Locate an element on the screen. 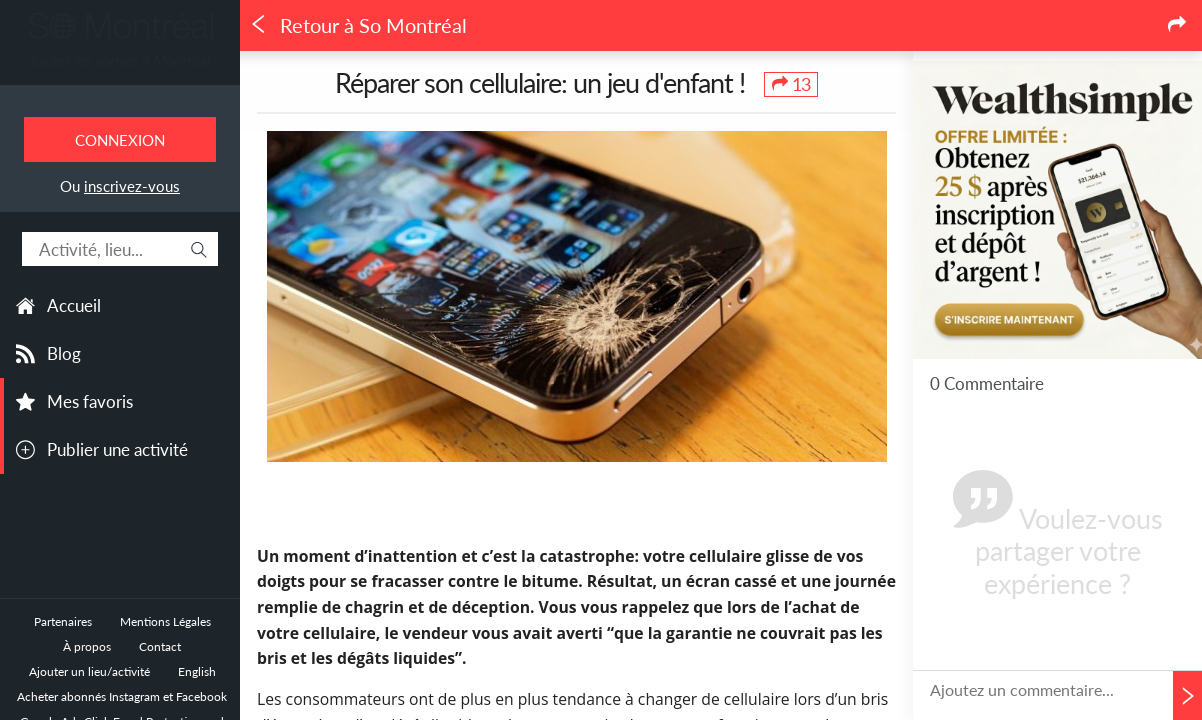 The image size is (1202, 720). Accueil is located at coordinates (74, 305).